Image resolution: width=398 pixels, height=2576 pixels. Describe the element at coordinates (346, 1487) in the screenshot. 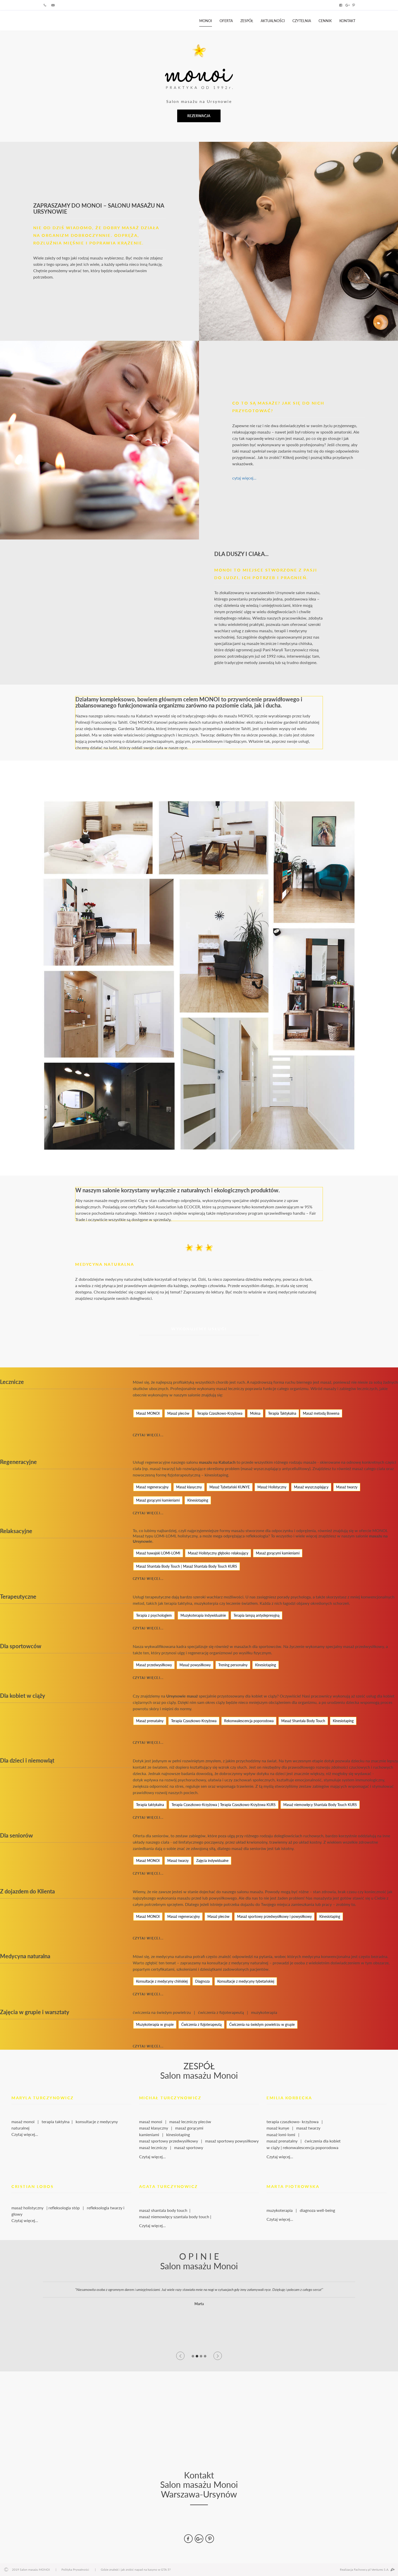

I see `Masaż twarzy` at that location.